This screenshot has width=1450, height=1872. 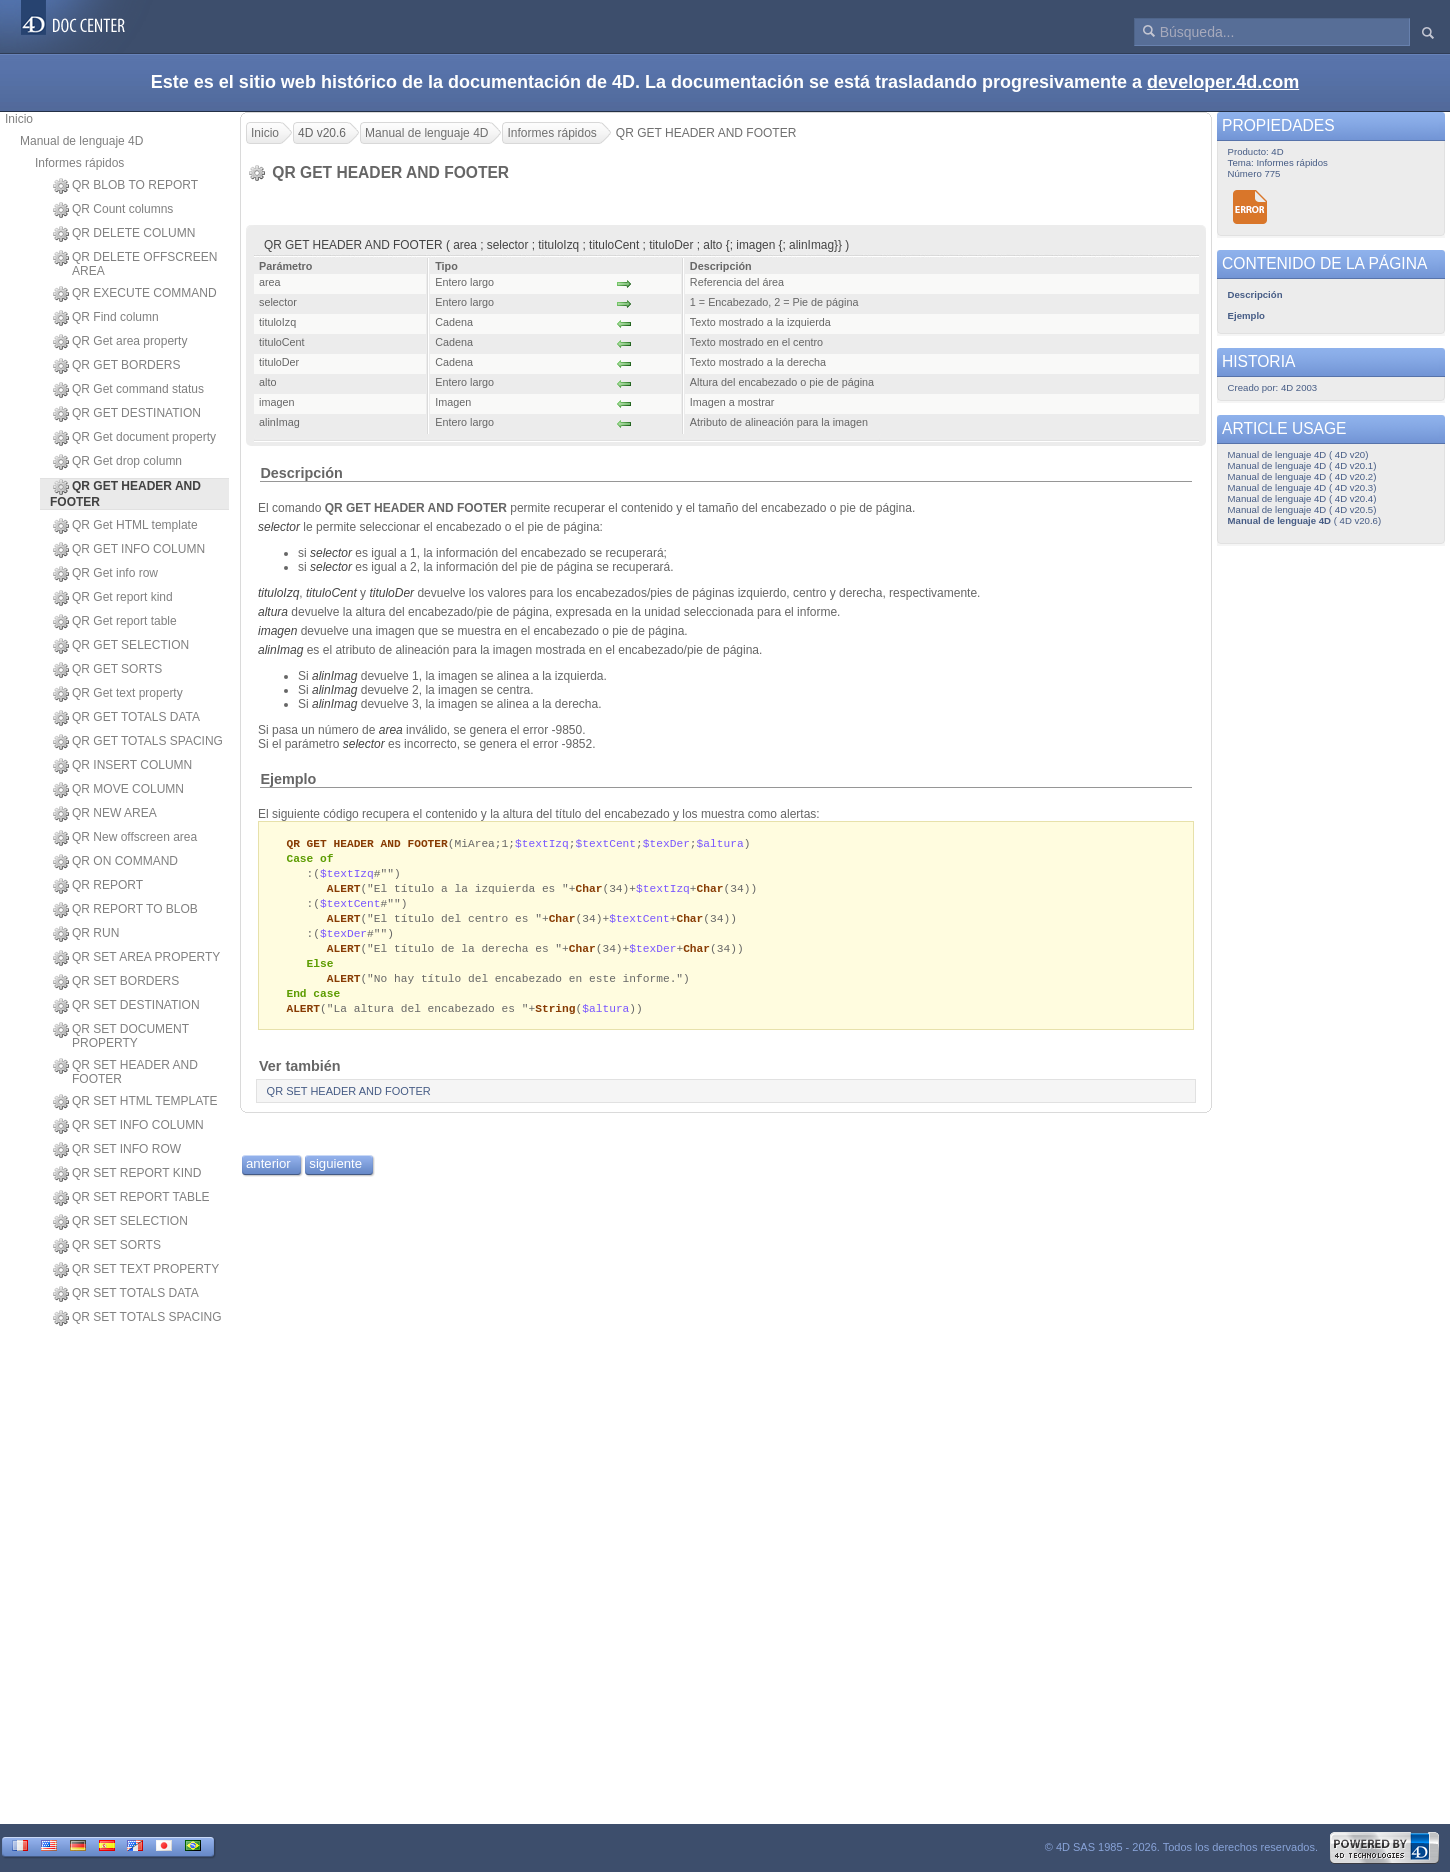 I want to click on QR REPORT, so click(x=98, y=886).